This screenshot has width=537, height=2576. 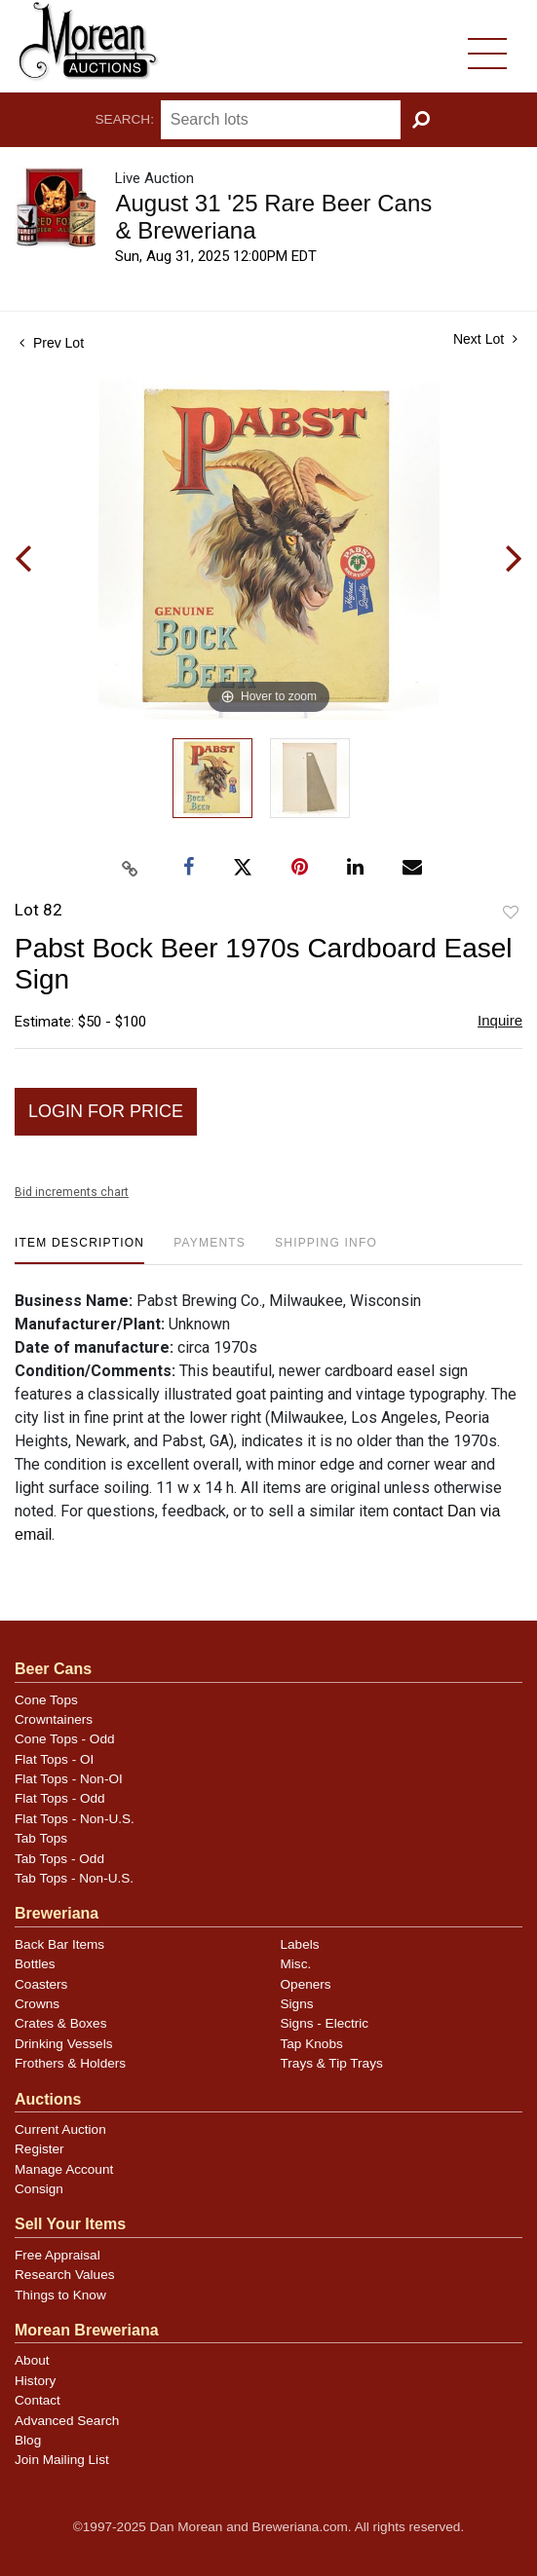 What do you see at coordinates (64, 2169) in the screenshot?
I see `Manage Account` at bounding box center [64, 2169].